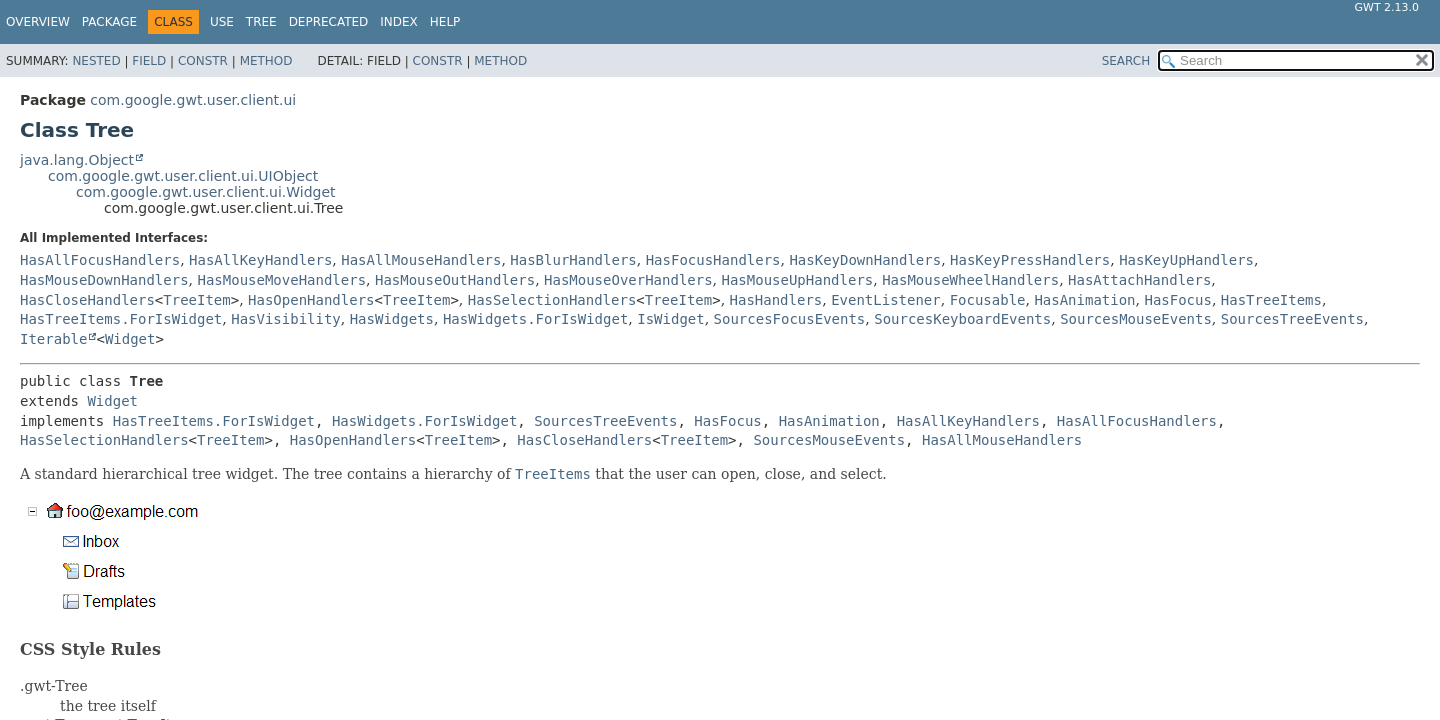 The image size is (1440, 720). Describe the element at coordinates (261, 22) in the screenshot. I see `Tree` at that location.